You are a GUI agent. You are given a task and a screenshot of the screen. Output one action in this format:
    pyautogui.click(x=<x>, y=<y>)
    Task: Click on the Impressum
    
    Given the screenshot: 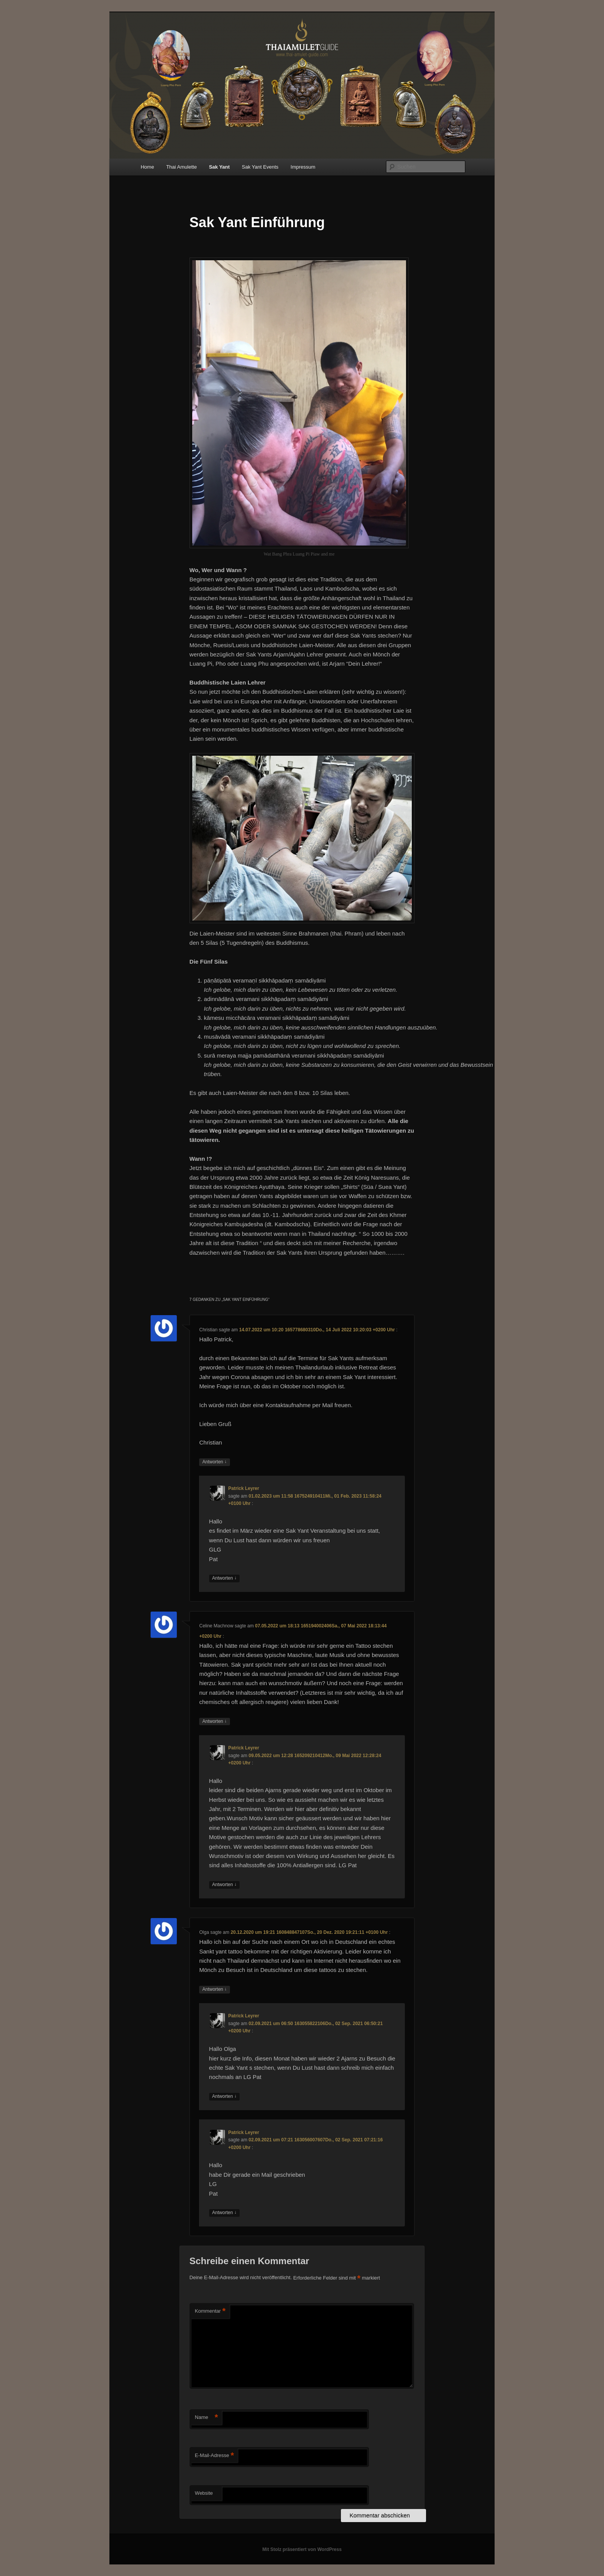 What is the action you would take?
    pyautogui.click(x=302, y=167)
    